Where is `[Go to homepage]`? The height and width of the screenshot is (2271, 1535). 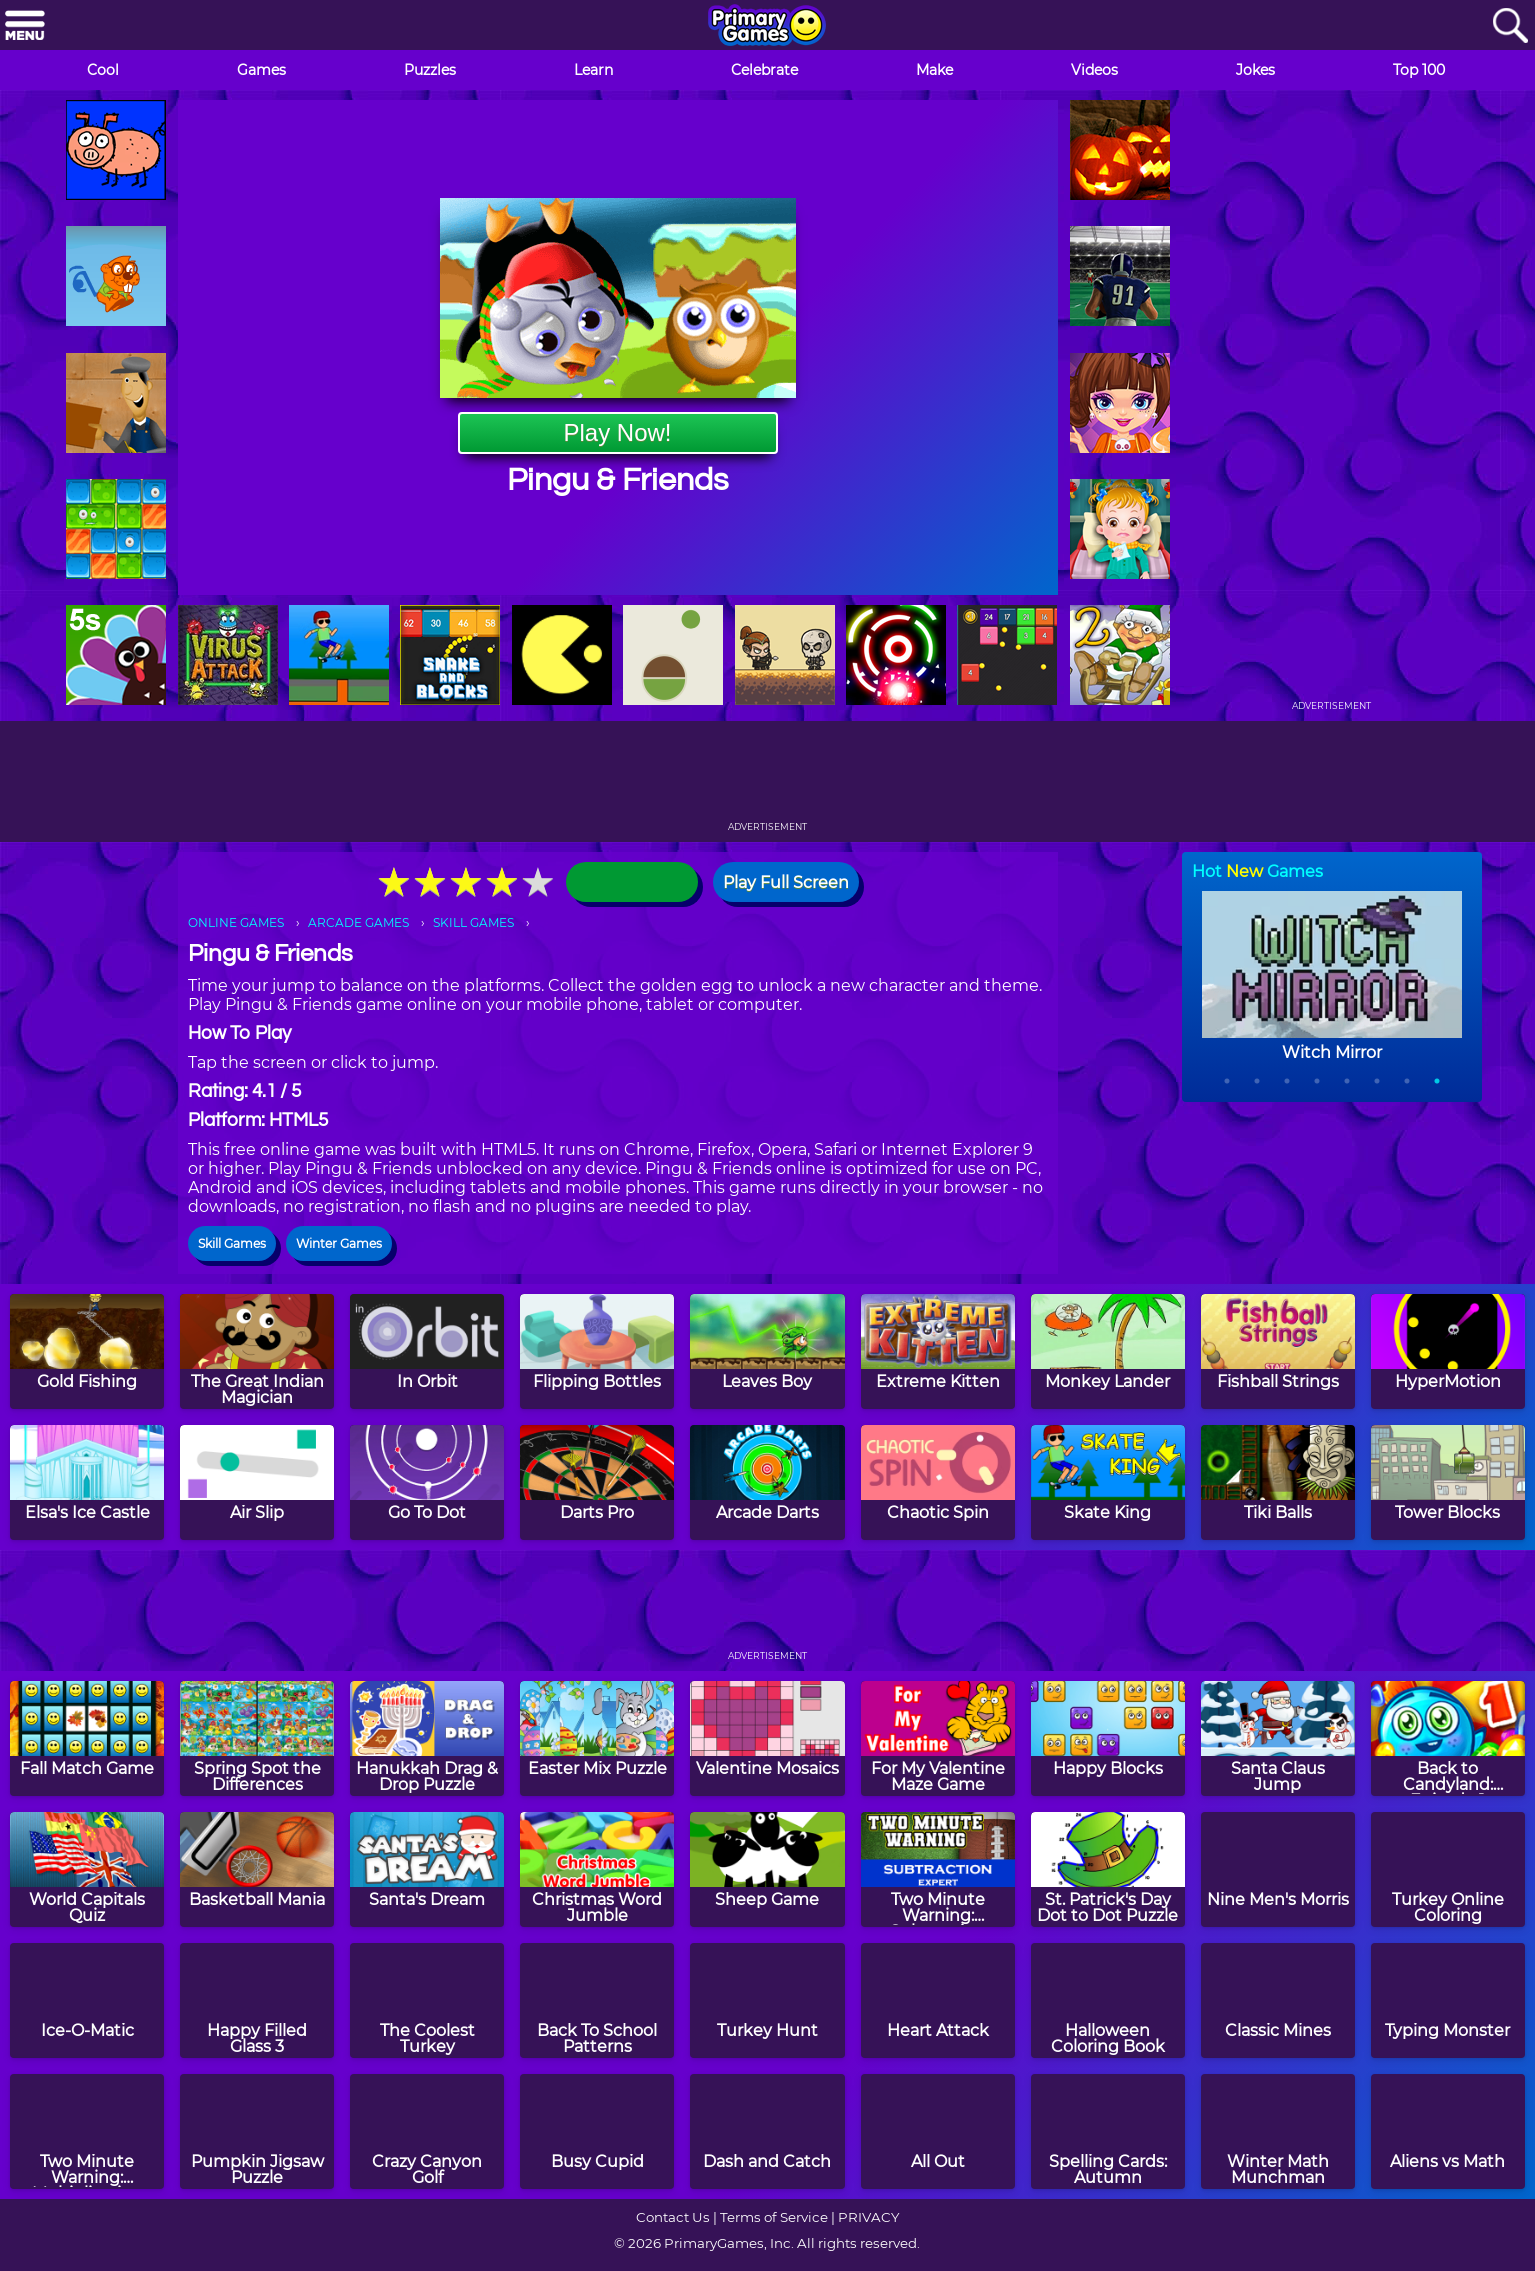 [Go to homepage] is located at coordinates (767, 27).